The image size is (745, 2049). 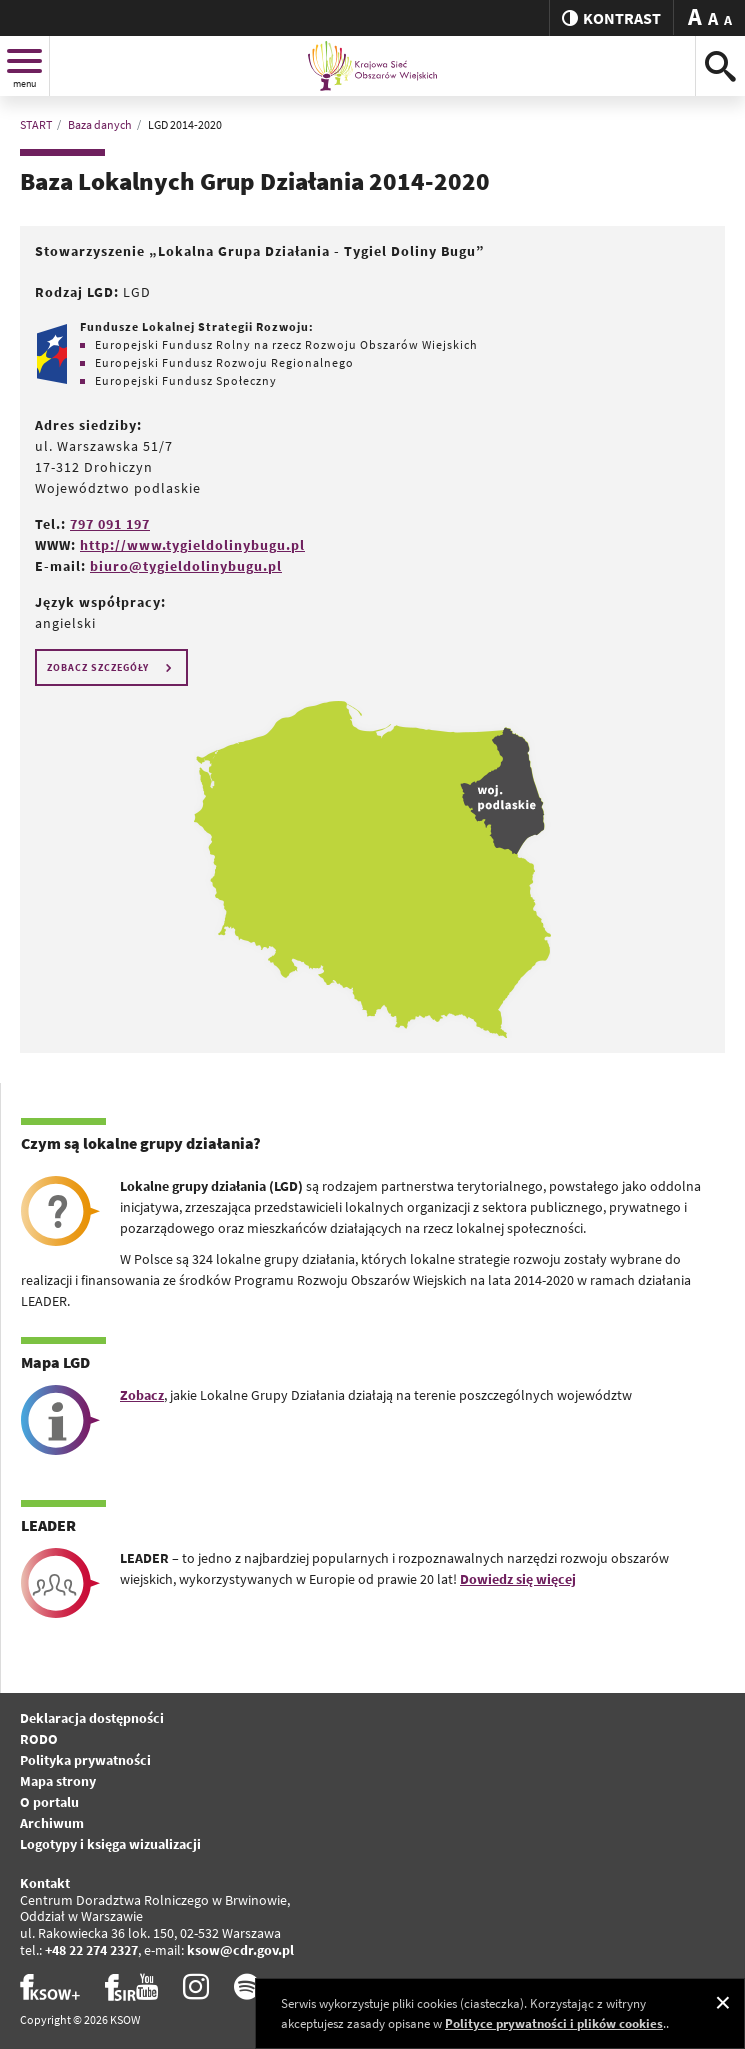 What do you see at coordinates (110, 1844) in the screenshot?
I see `Logotypy i księga wizualizacji` at bounding box center [110, 1844].